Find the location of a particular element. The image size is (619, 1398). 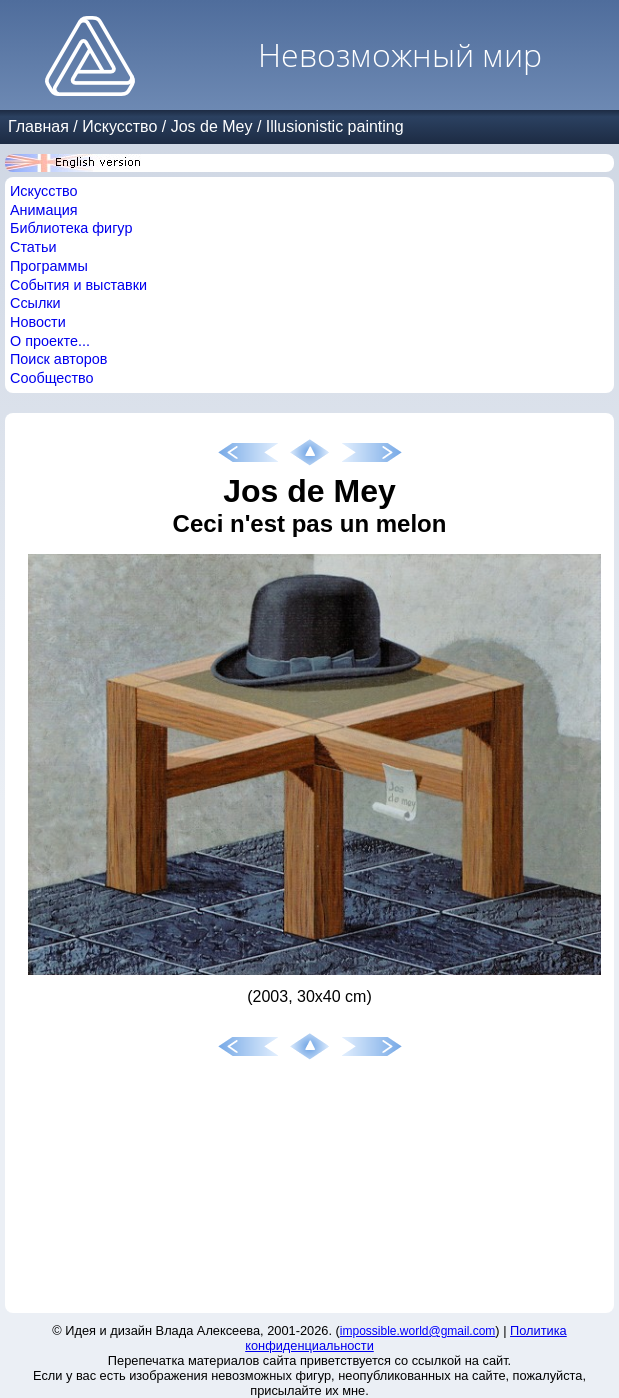

Поиск авторов is located at coordinates (58, 359).